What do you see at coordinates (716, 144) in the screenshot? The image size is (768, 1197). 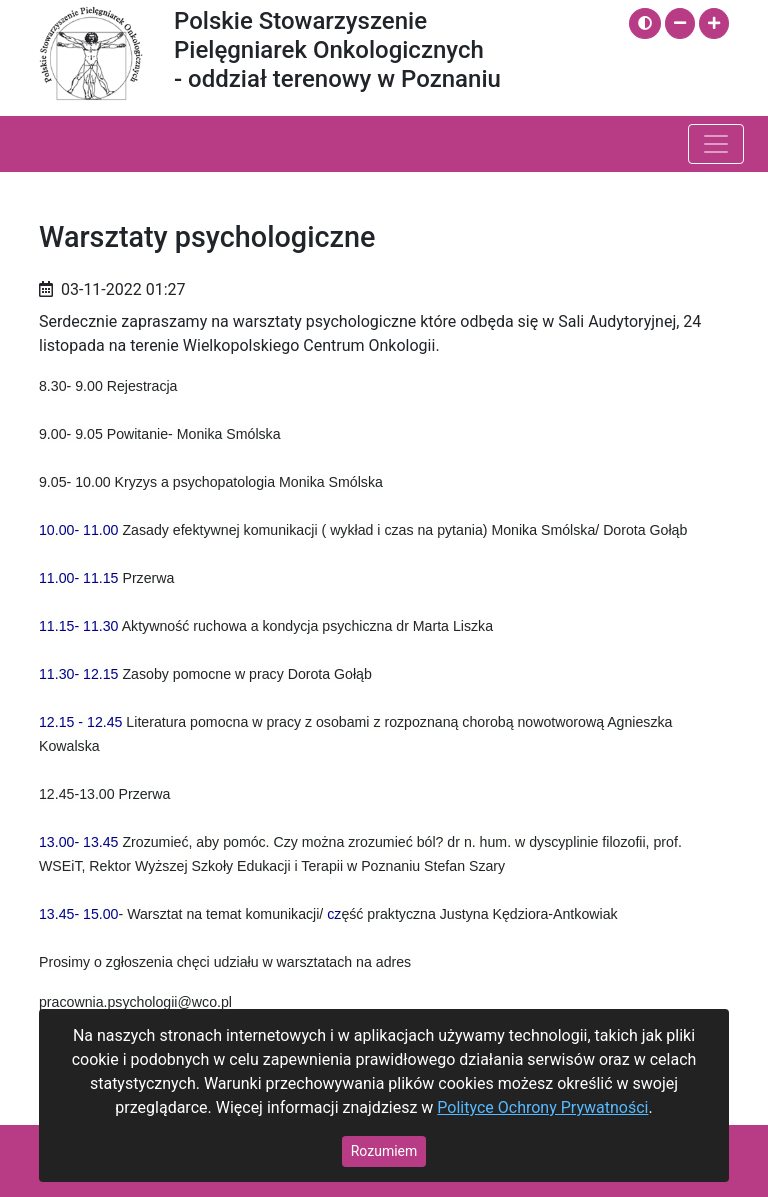 I see `[Pokaż / ukryj menu]` at bounding box center [716, 144].